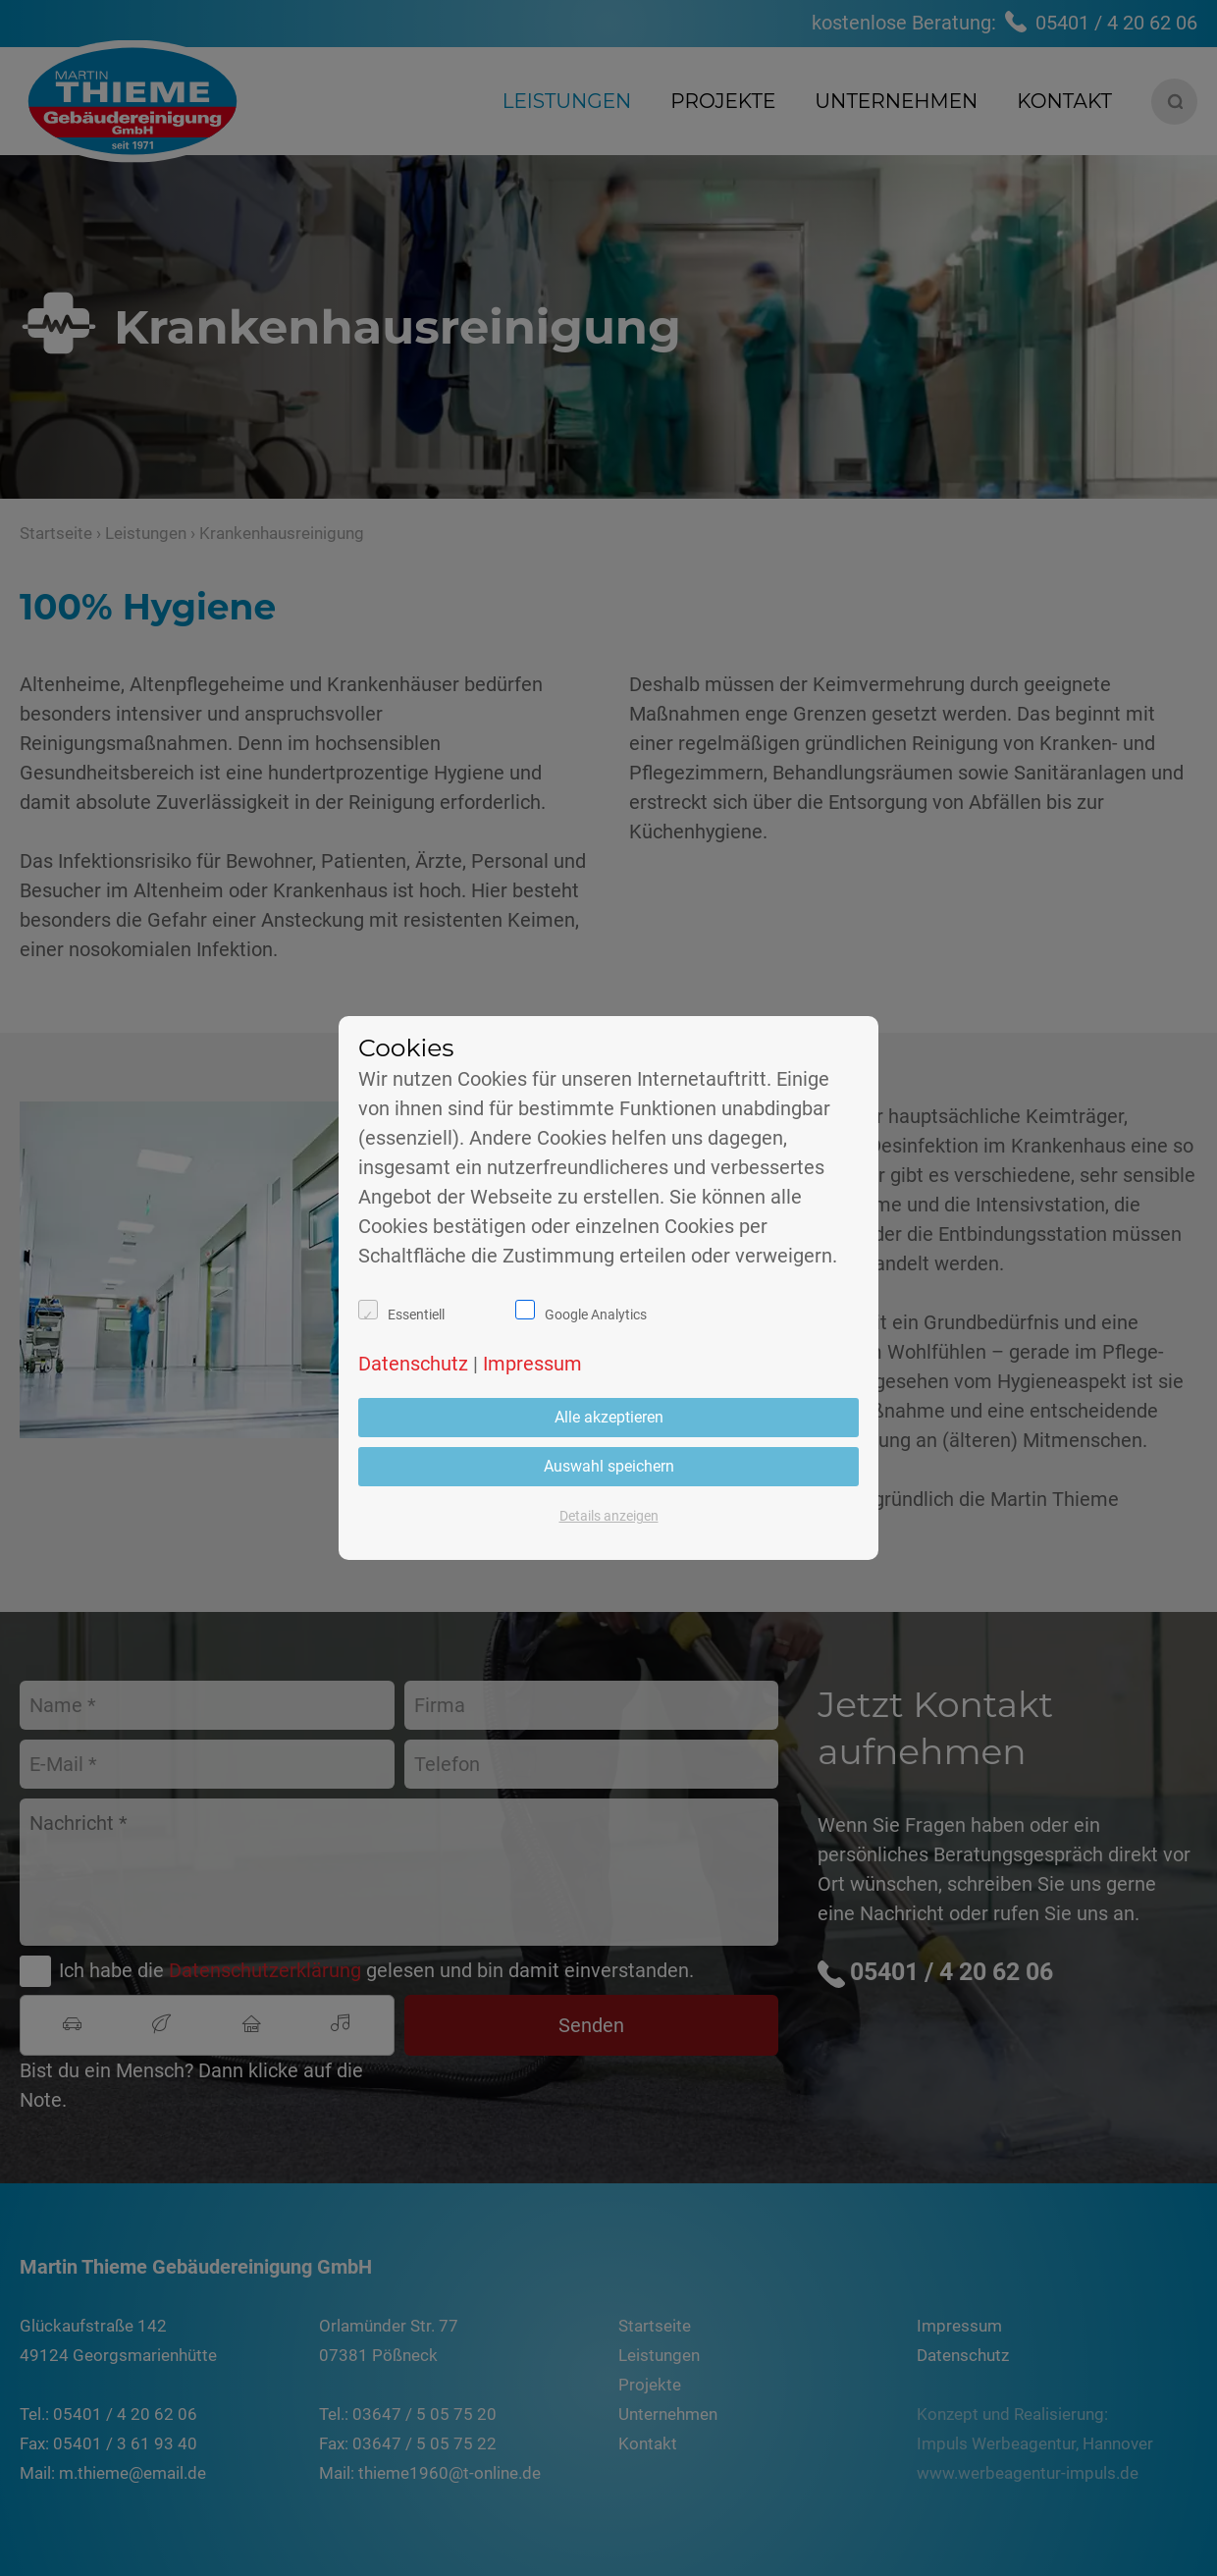  Describe the element at coordinates (596, 1314) in the screenshot. I see `Google Analytics` at that location.